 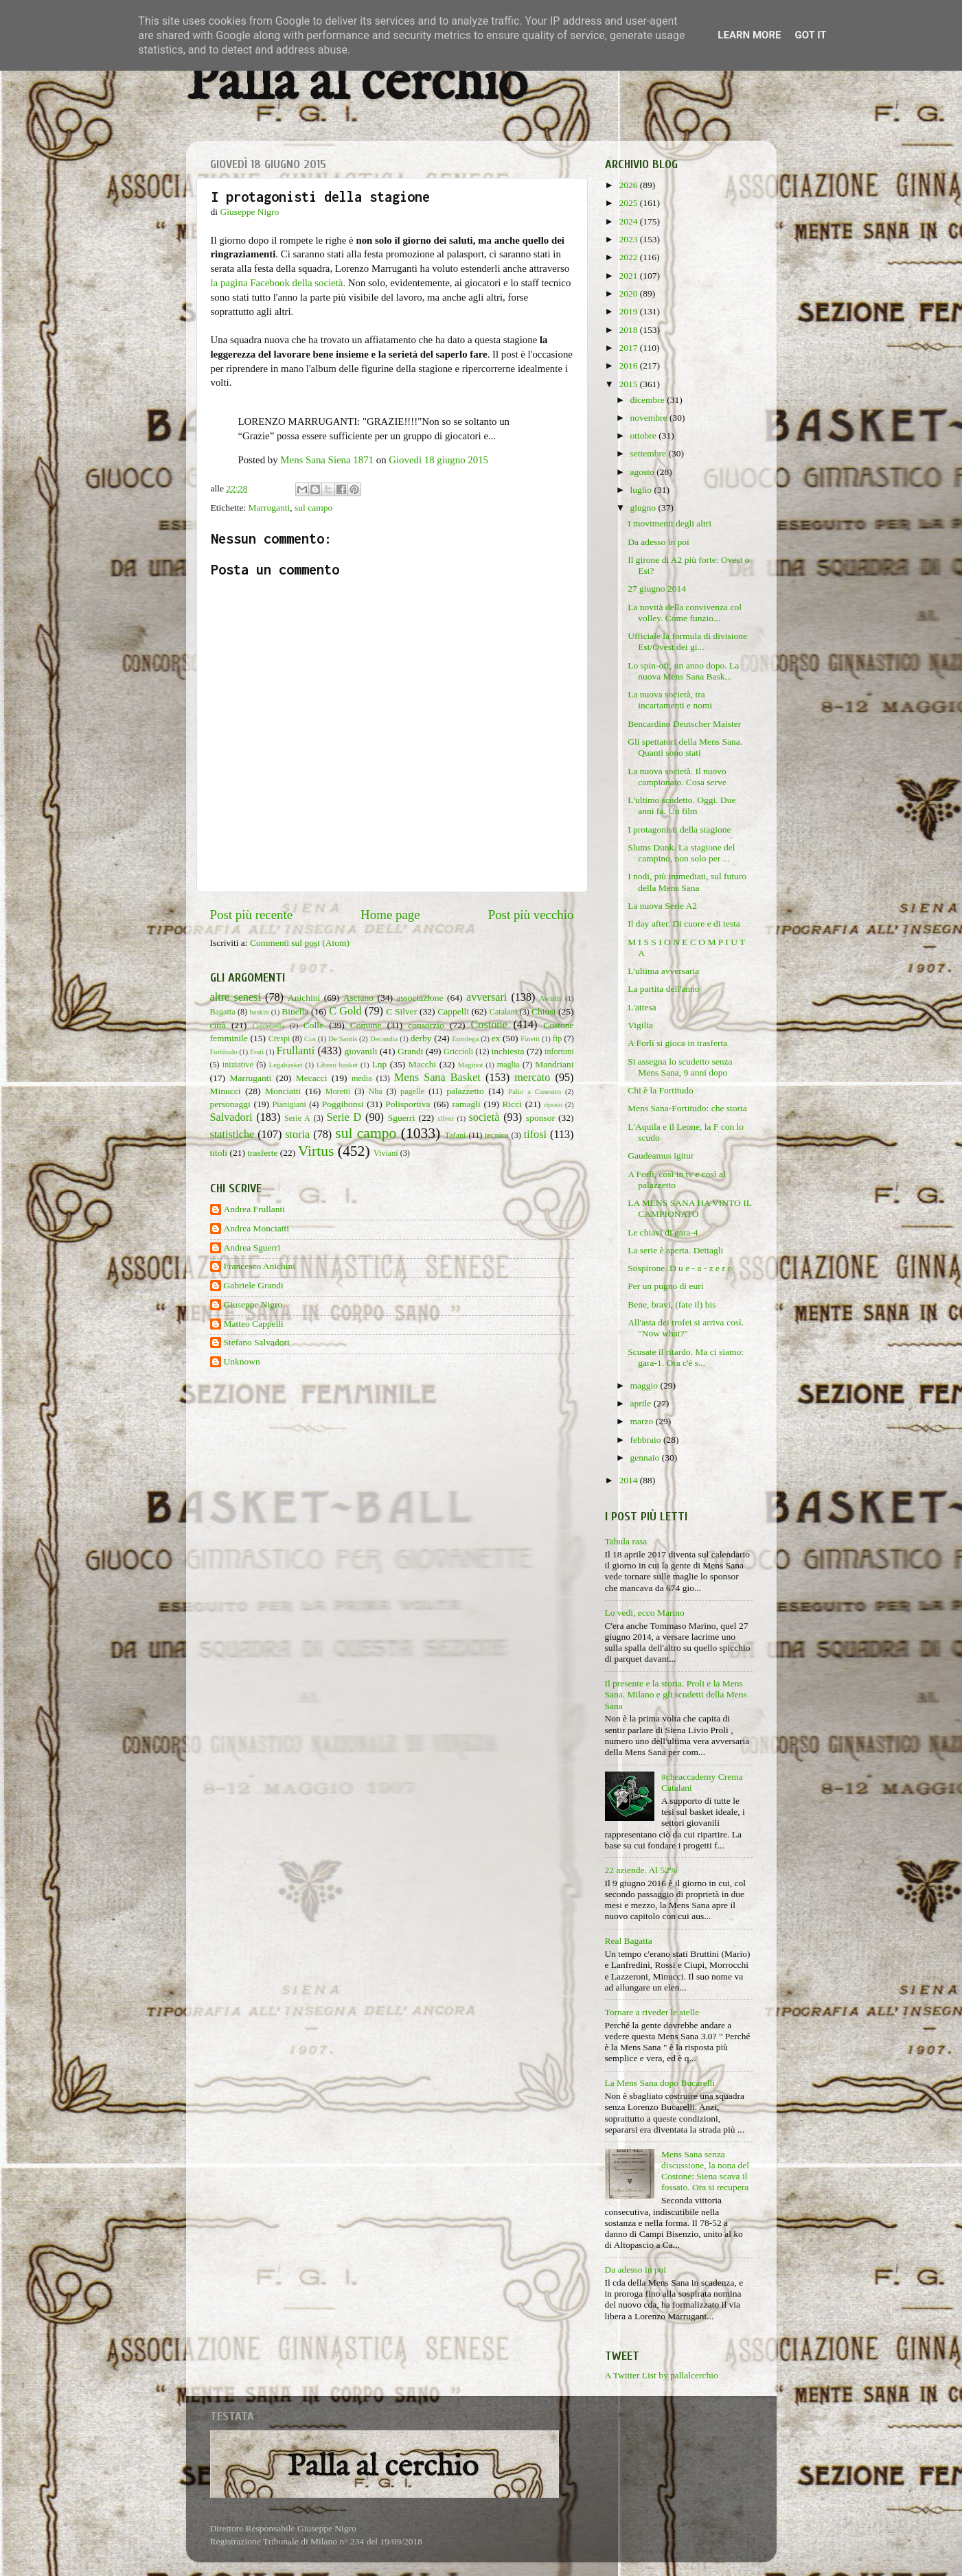 What do you see at coordinates (254, 1285) in the screenshot?
I see `Gabriele Grandi` at bounding box center [254, 1285].